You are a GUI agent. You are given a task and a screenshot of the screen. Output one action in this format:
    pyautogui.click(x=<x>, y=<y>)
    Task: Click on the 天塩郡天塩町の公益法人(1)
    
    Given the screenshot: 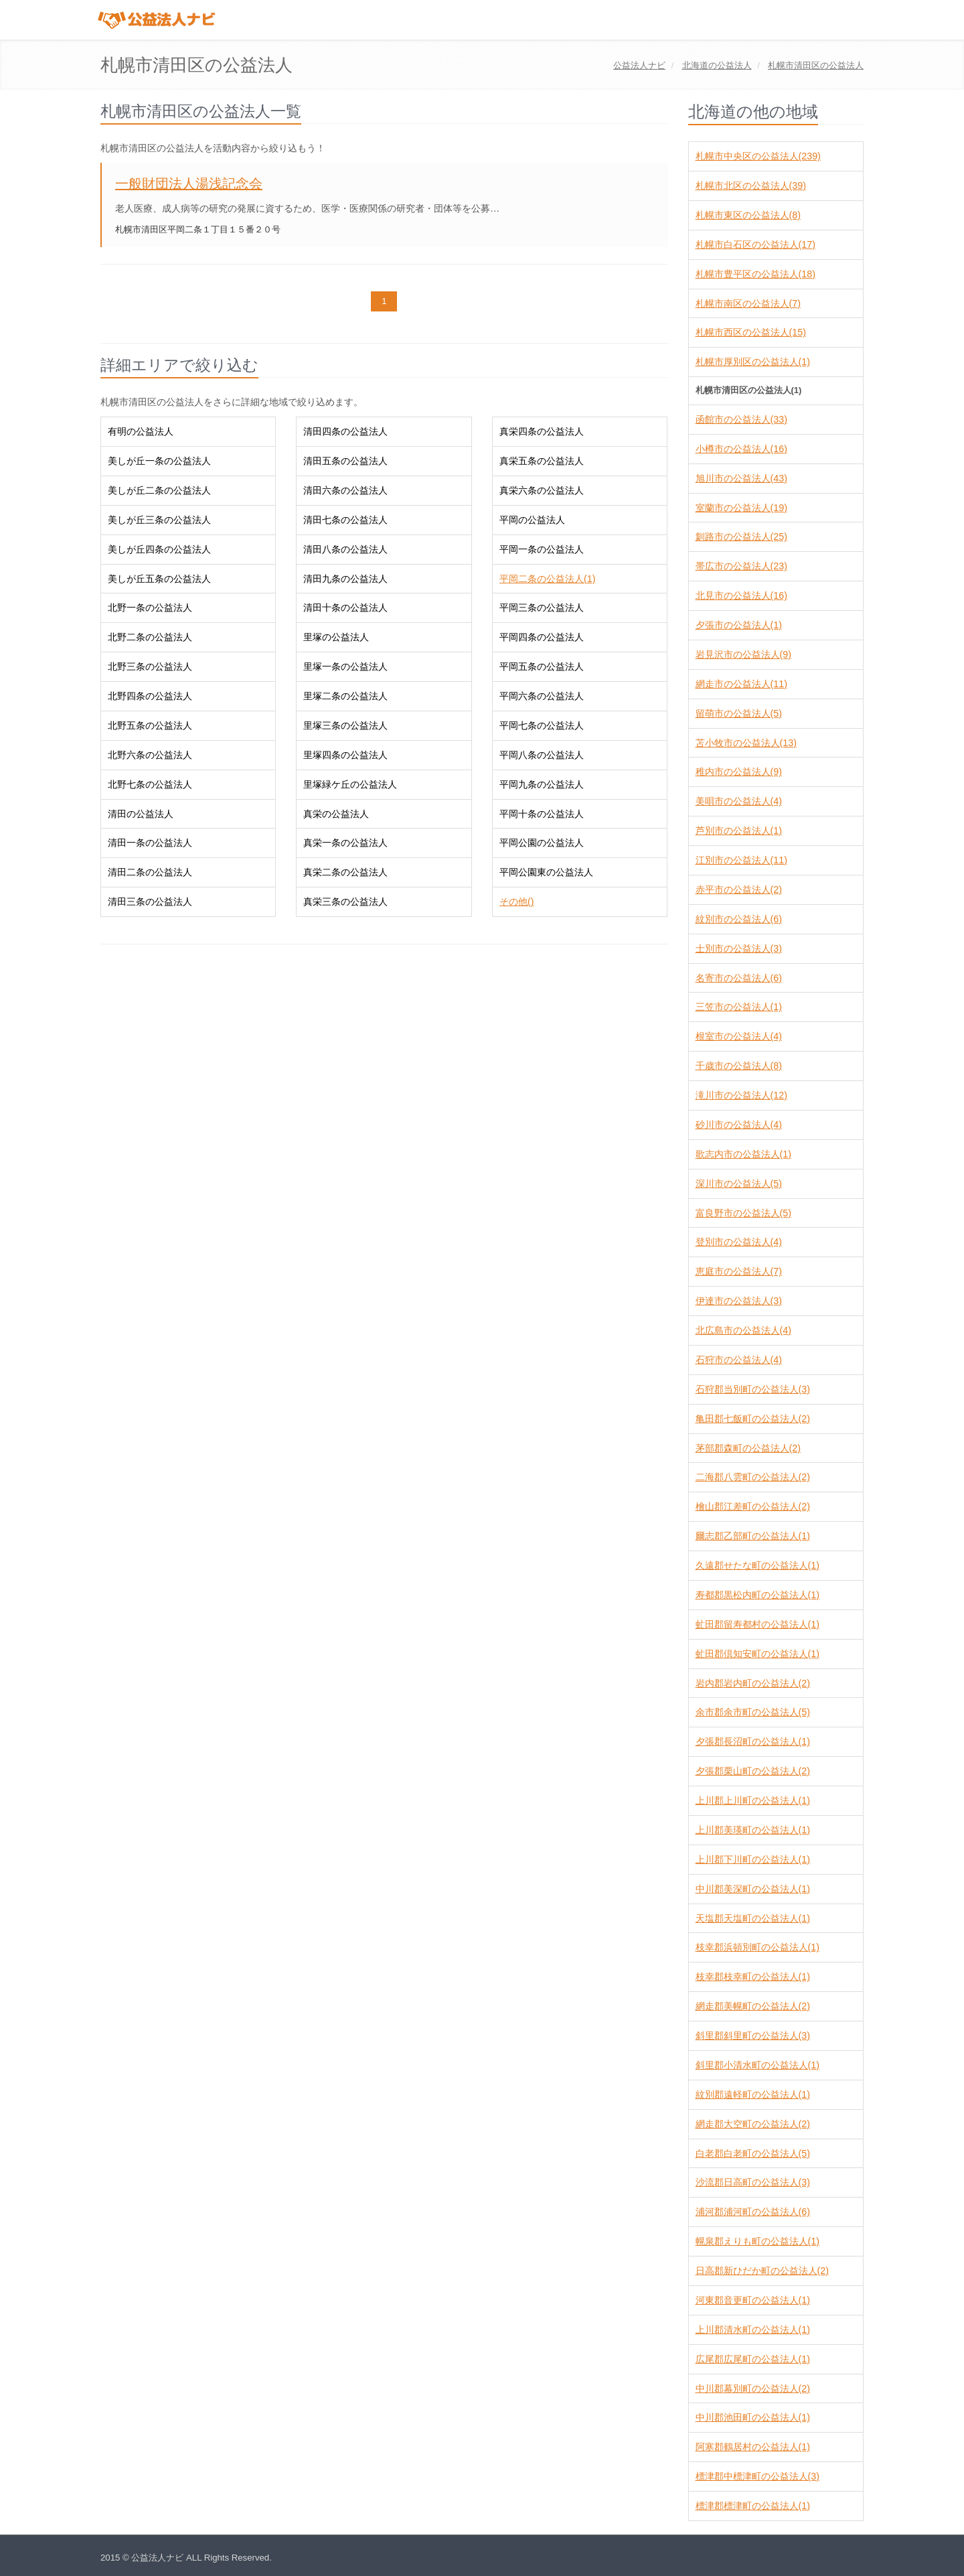 What is the action you would take?
    pyautogui.click(x=753, y=1918)
    